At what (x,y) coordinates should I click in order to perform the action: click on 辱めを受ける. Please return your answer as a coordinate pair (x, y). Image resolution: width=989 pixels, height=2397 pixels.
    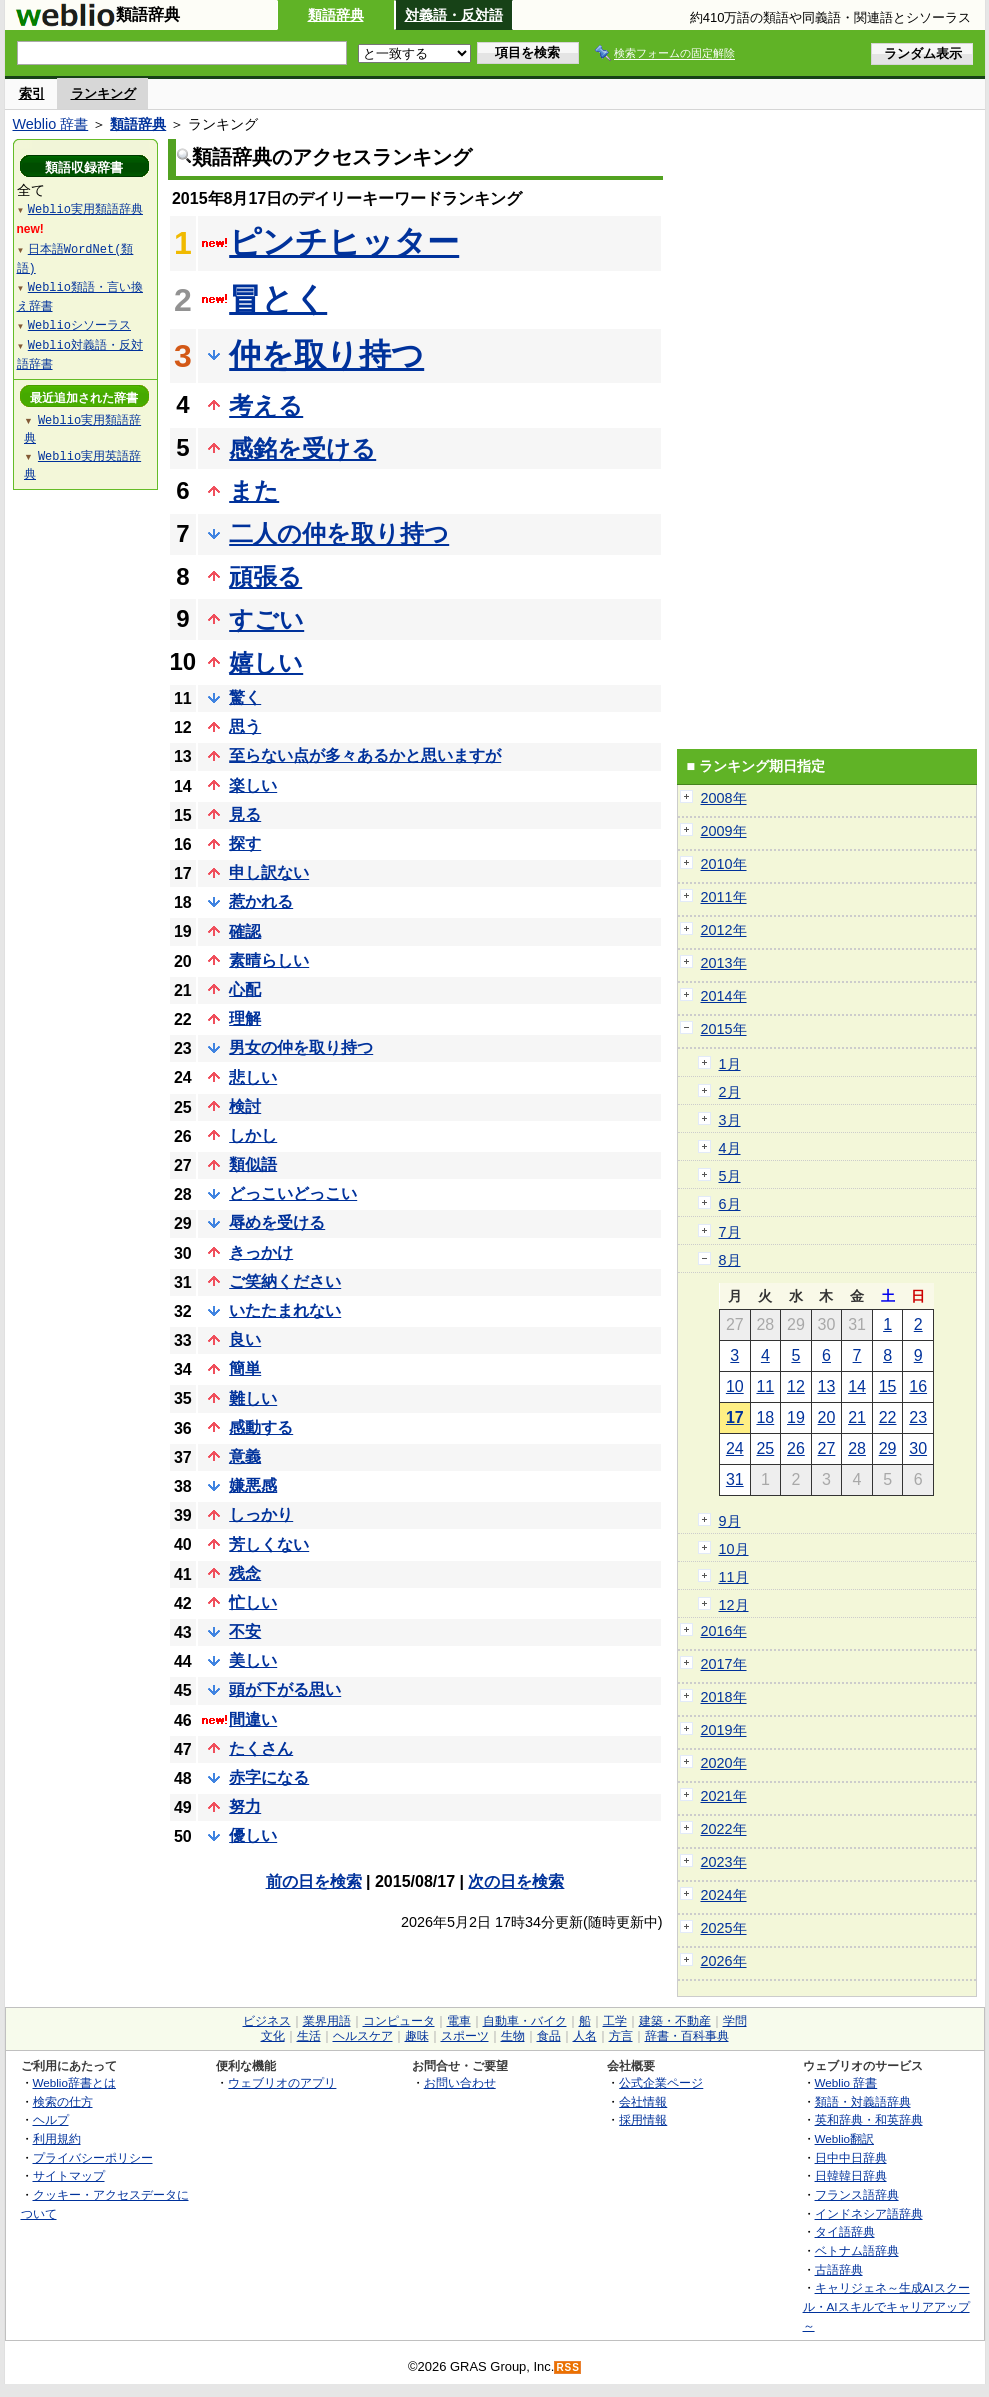
    Looking at the image, I should click on (277, 1222).